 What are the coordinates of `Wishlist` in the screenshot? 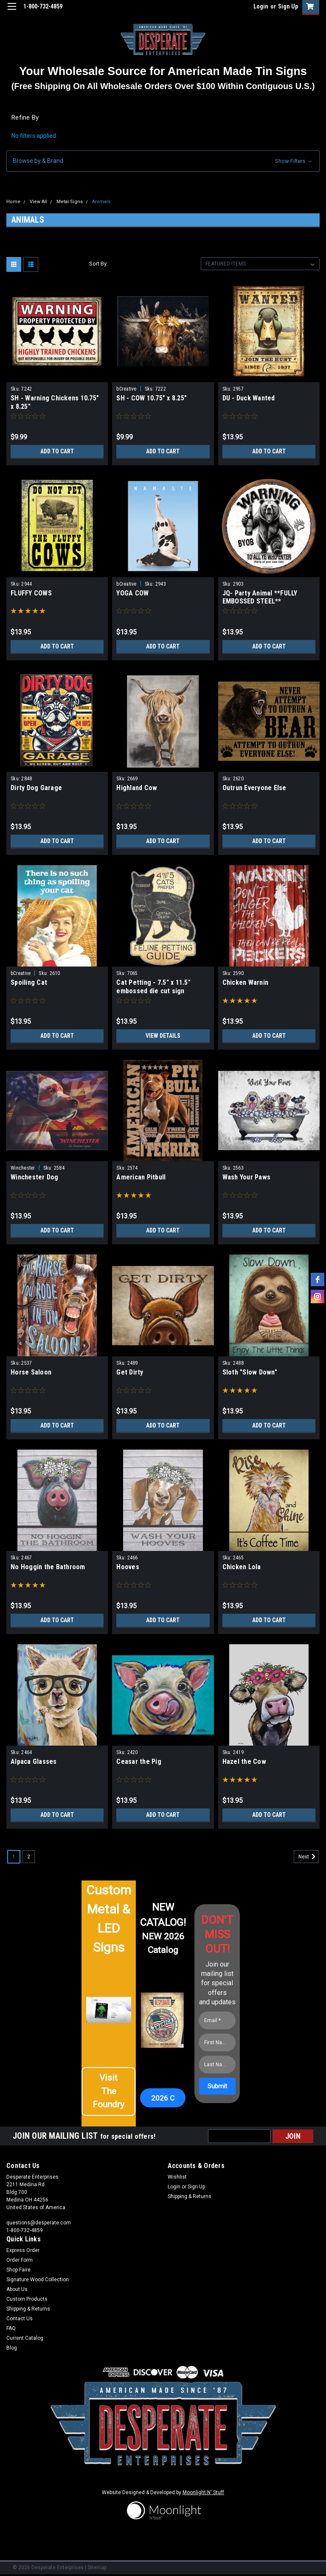 It's located at (177, 2177).